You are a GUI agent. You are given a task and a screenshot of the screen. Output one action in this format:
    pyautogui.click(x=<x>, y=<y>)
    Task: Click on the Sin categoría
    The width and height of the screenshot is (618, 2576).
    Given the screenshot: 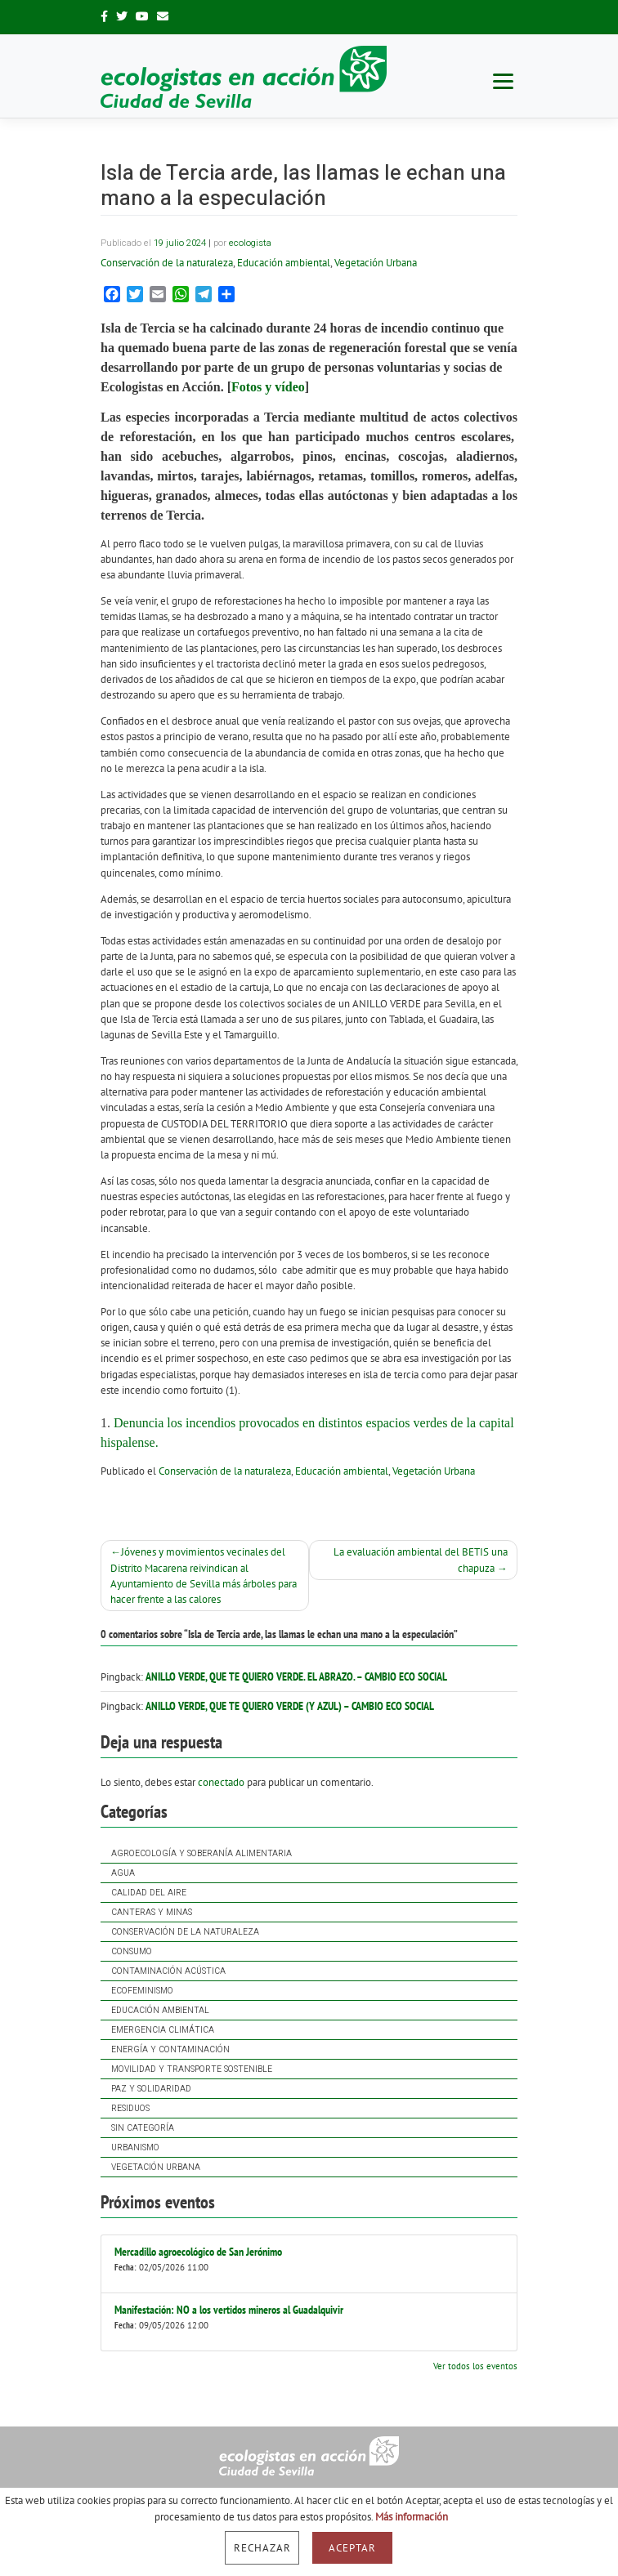 What is the action you would take?
    pyautogui.click(x=142, y=2128)
    